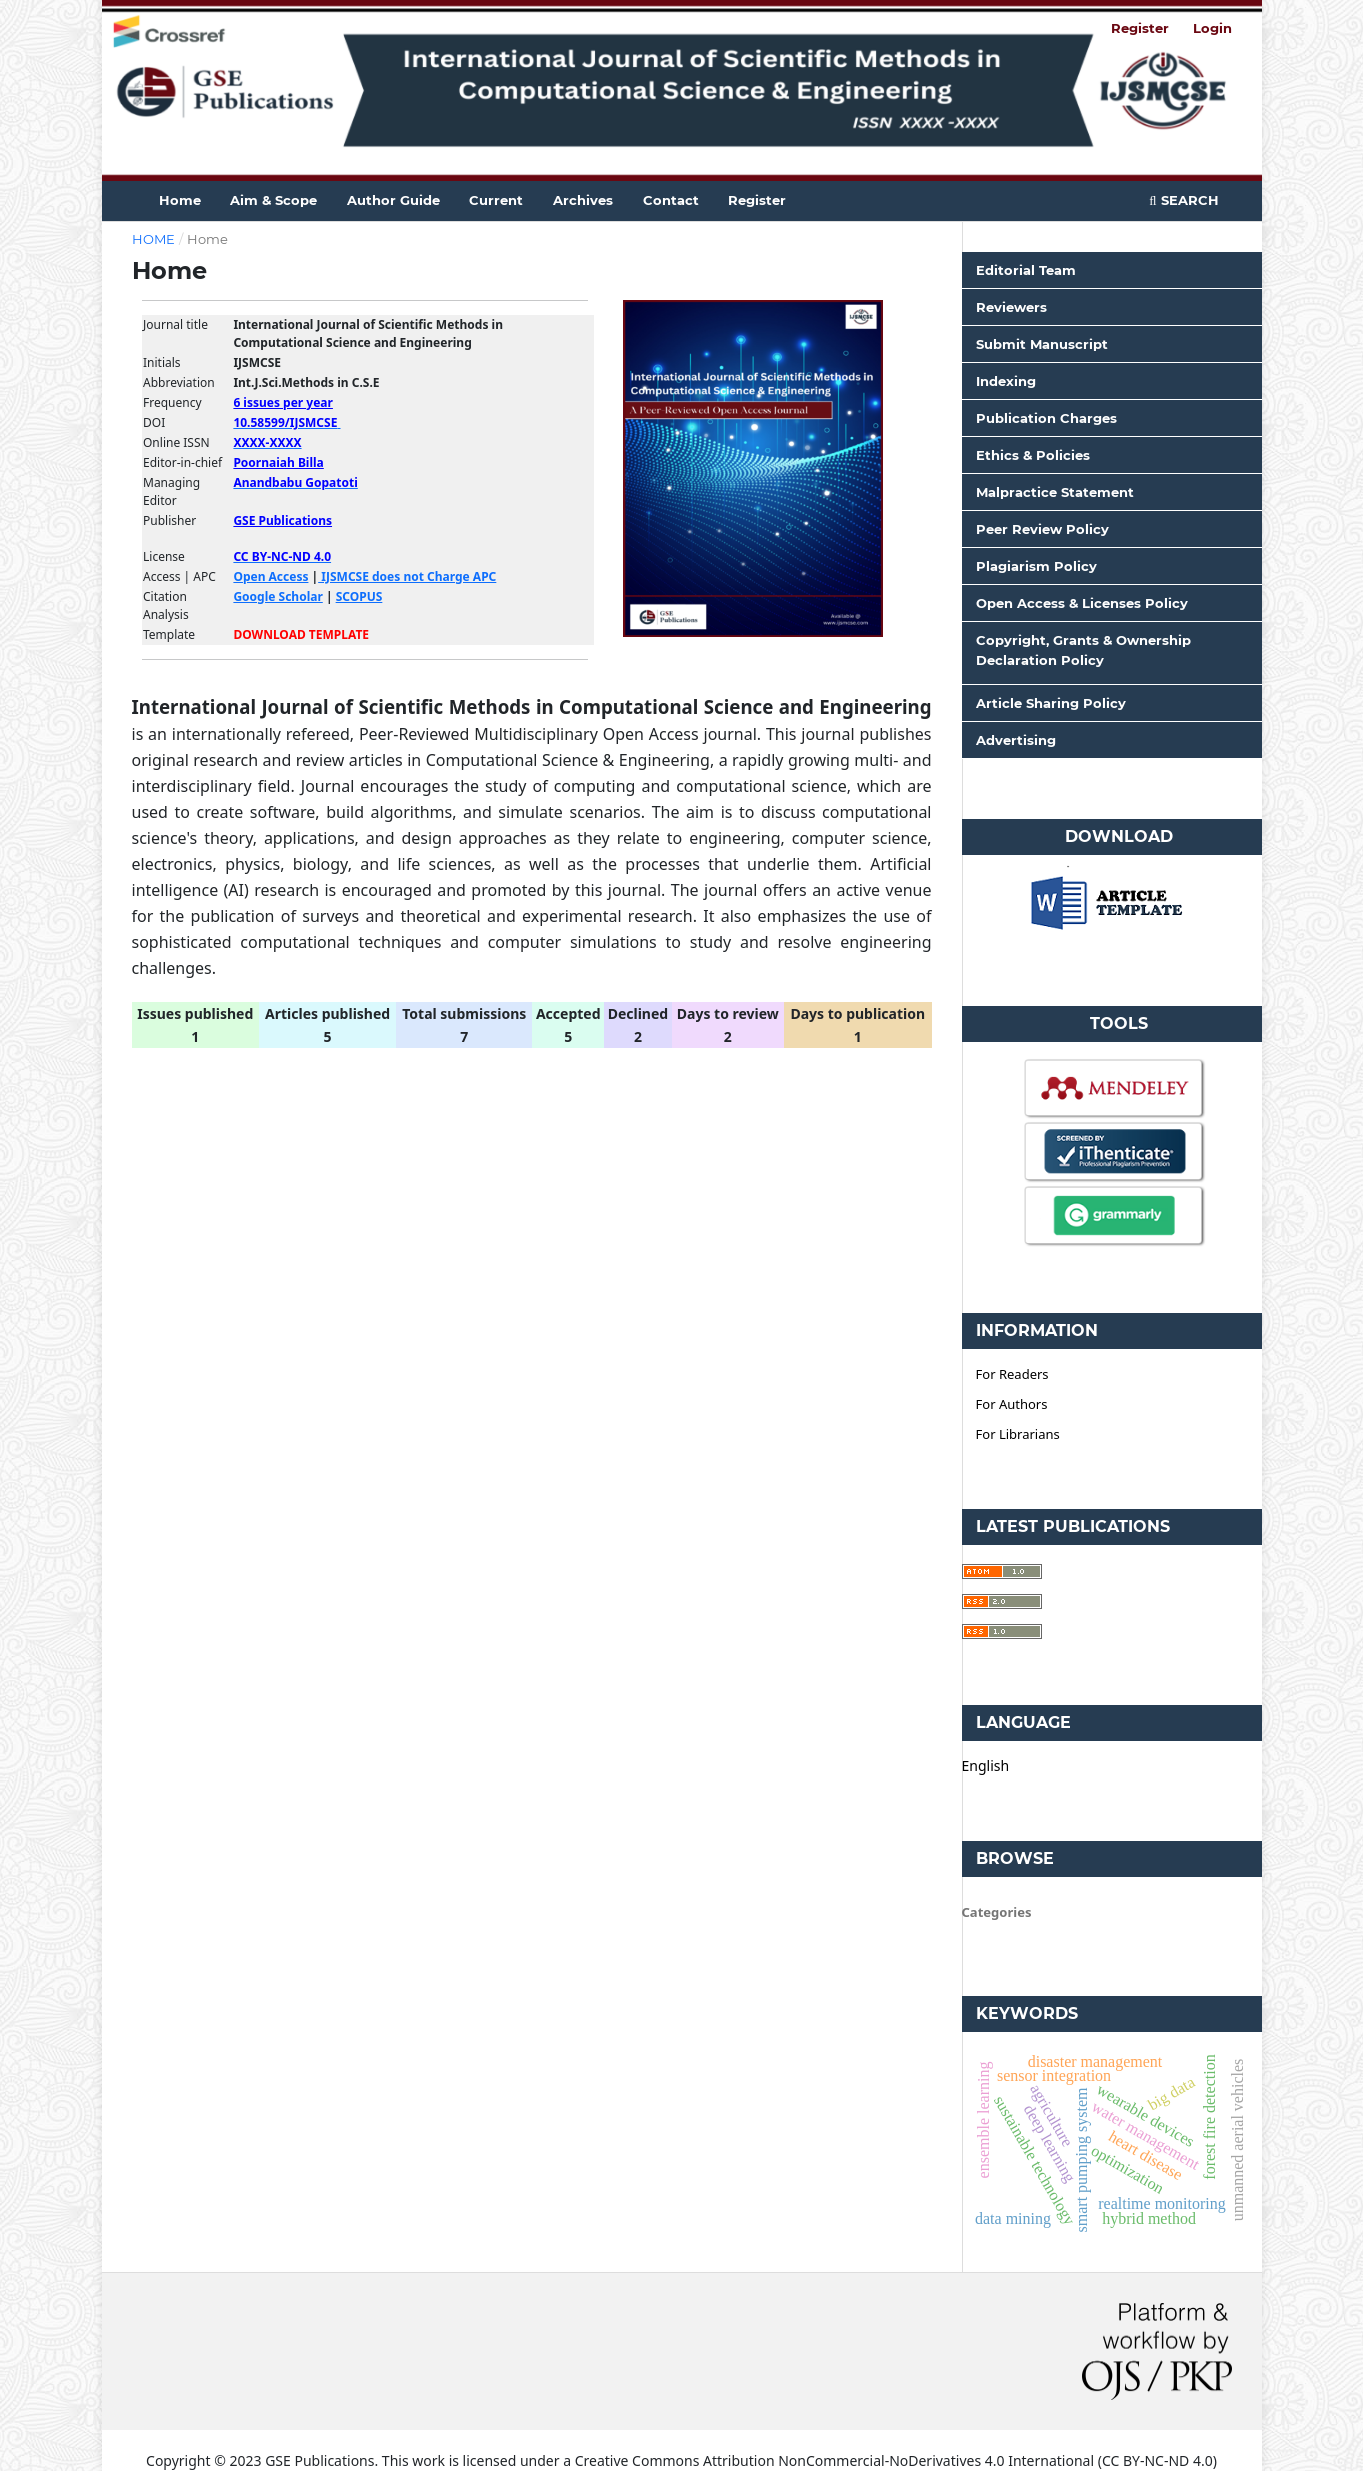 The width and height of the screenshot is (1363, 2471). I want to click on Google Scholar, so click(277, 596).